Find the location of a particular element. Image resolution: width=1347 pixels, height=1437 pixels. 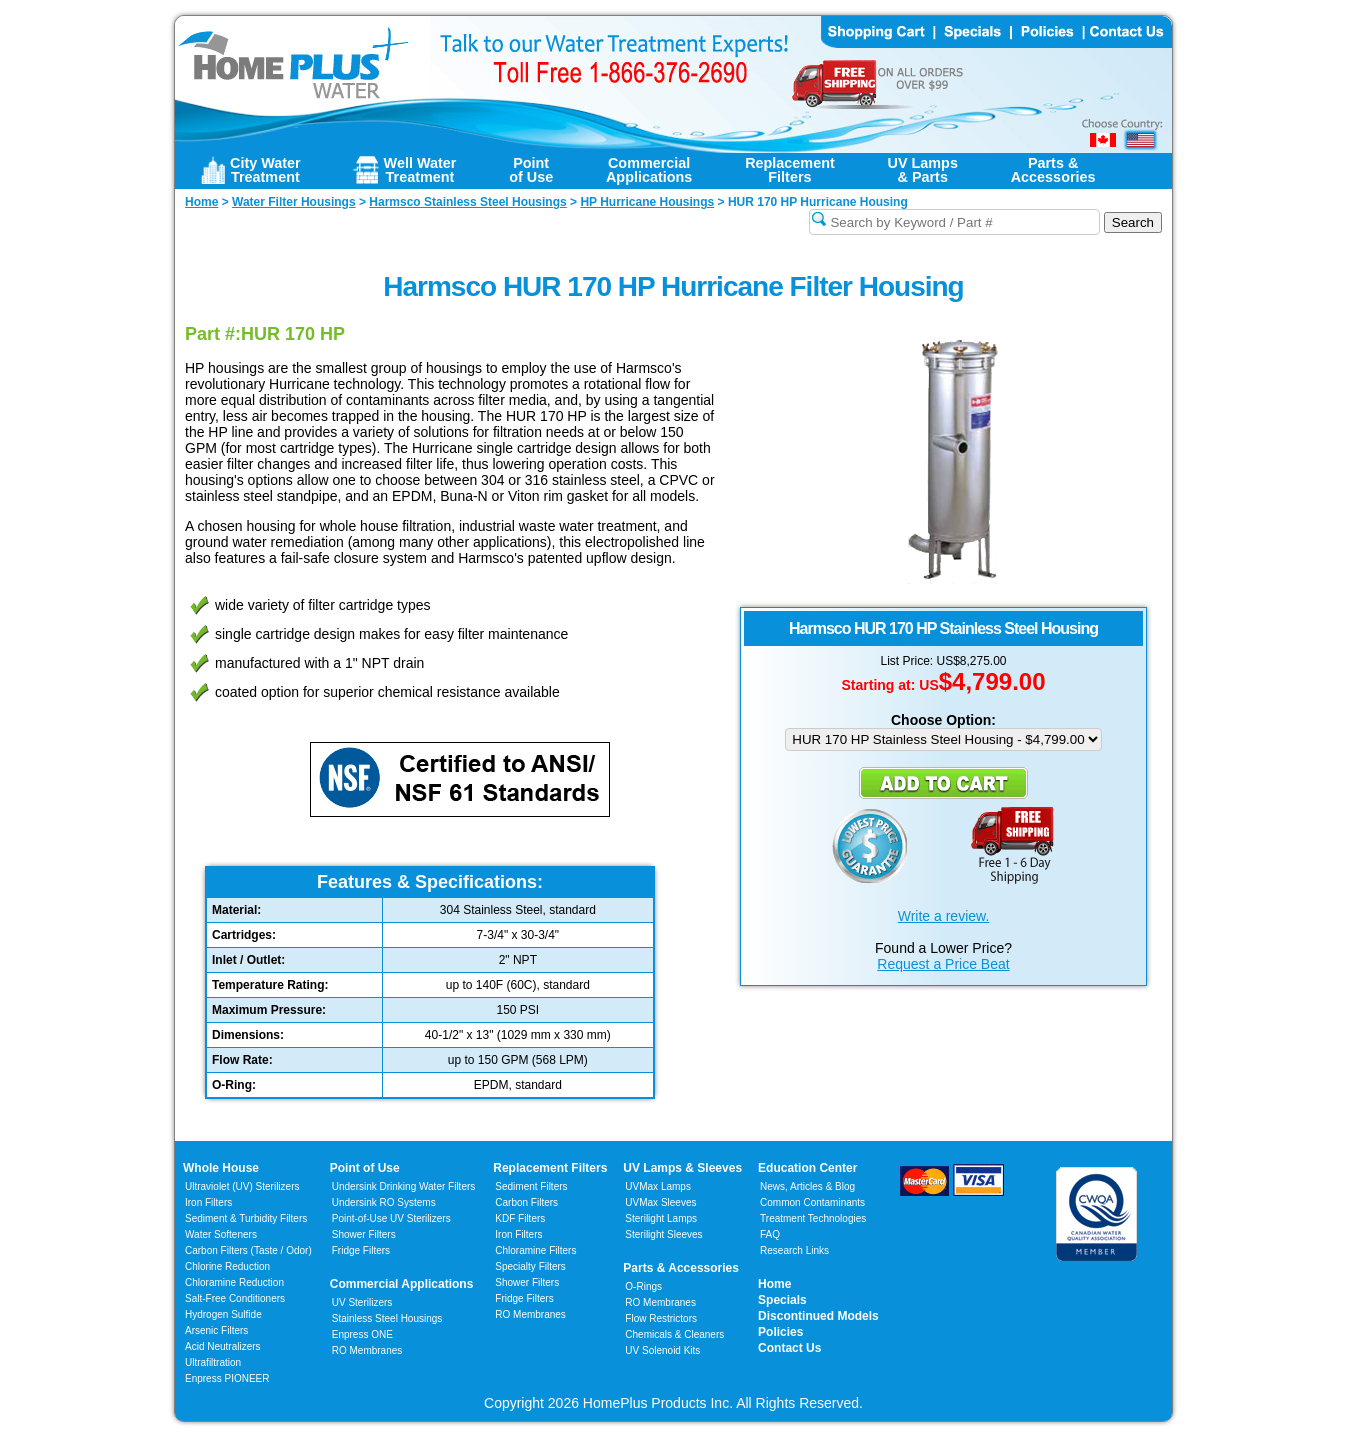

Chemicals & Cleaners is located at coordinates (674, 1334).